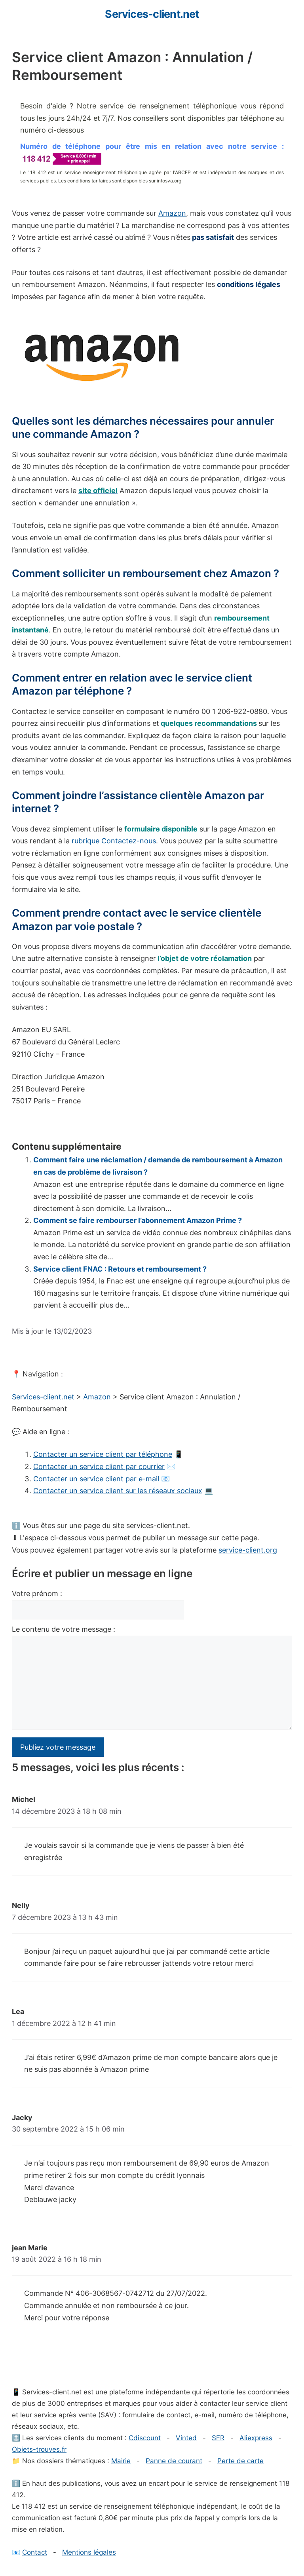 The width and height of the screenshot is (304, 2576). I want to click on Le contenu de votre message :, so click(63, 1629).